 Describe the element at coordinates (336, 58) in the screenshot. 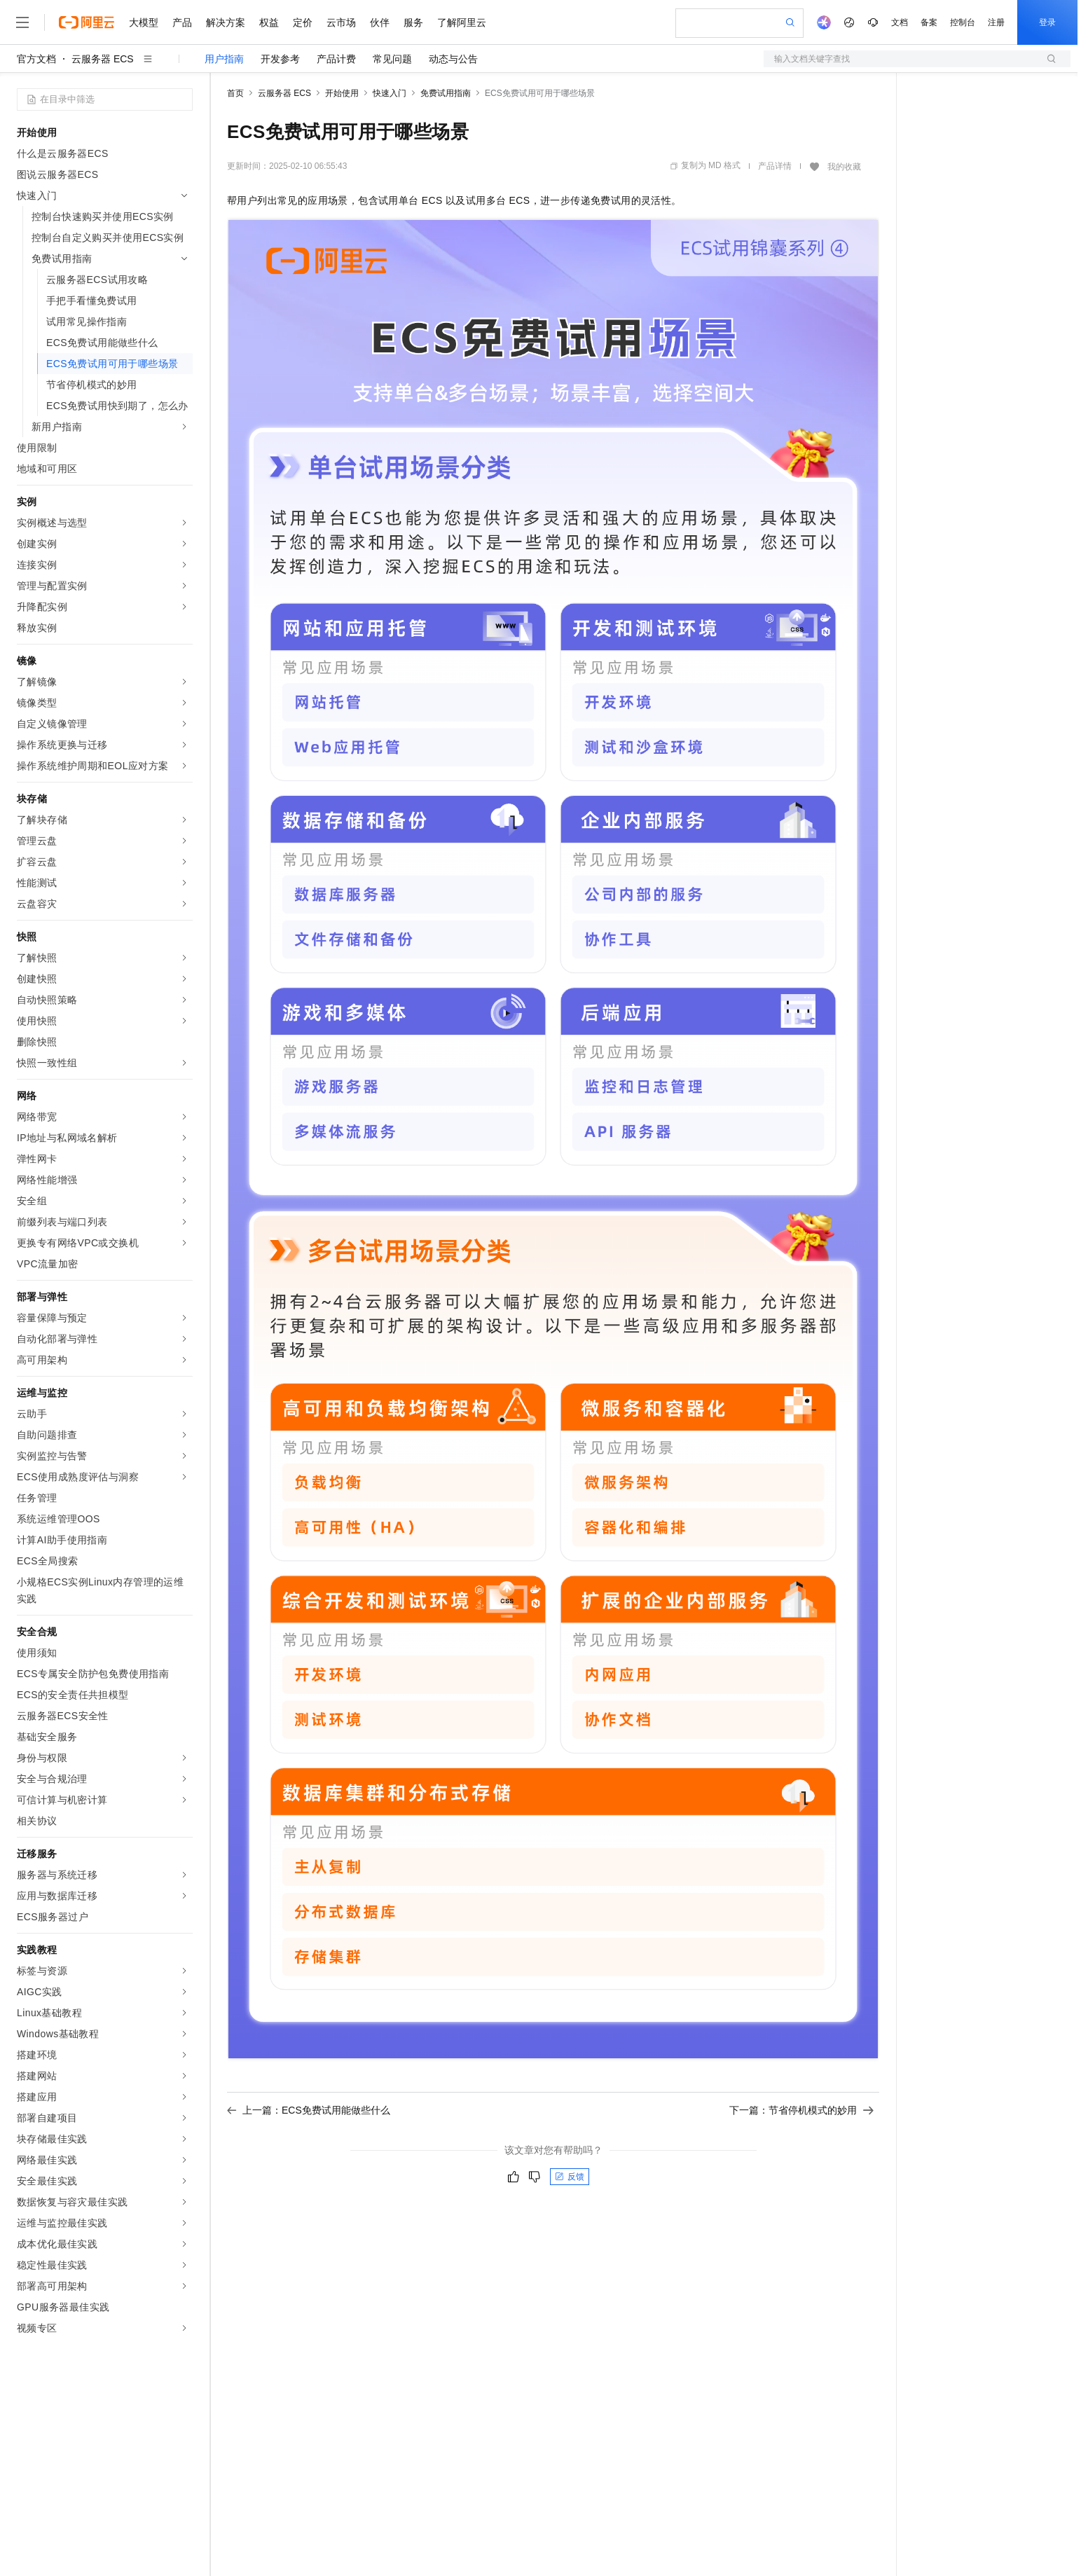

I see `产品计费` at that location.